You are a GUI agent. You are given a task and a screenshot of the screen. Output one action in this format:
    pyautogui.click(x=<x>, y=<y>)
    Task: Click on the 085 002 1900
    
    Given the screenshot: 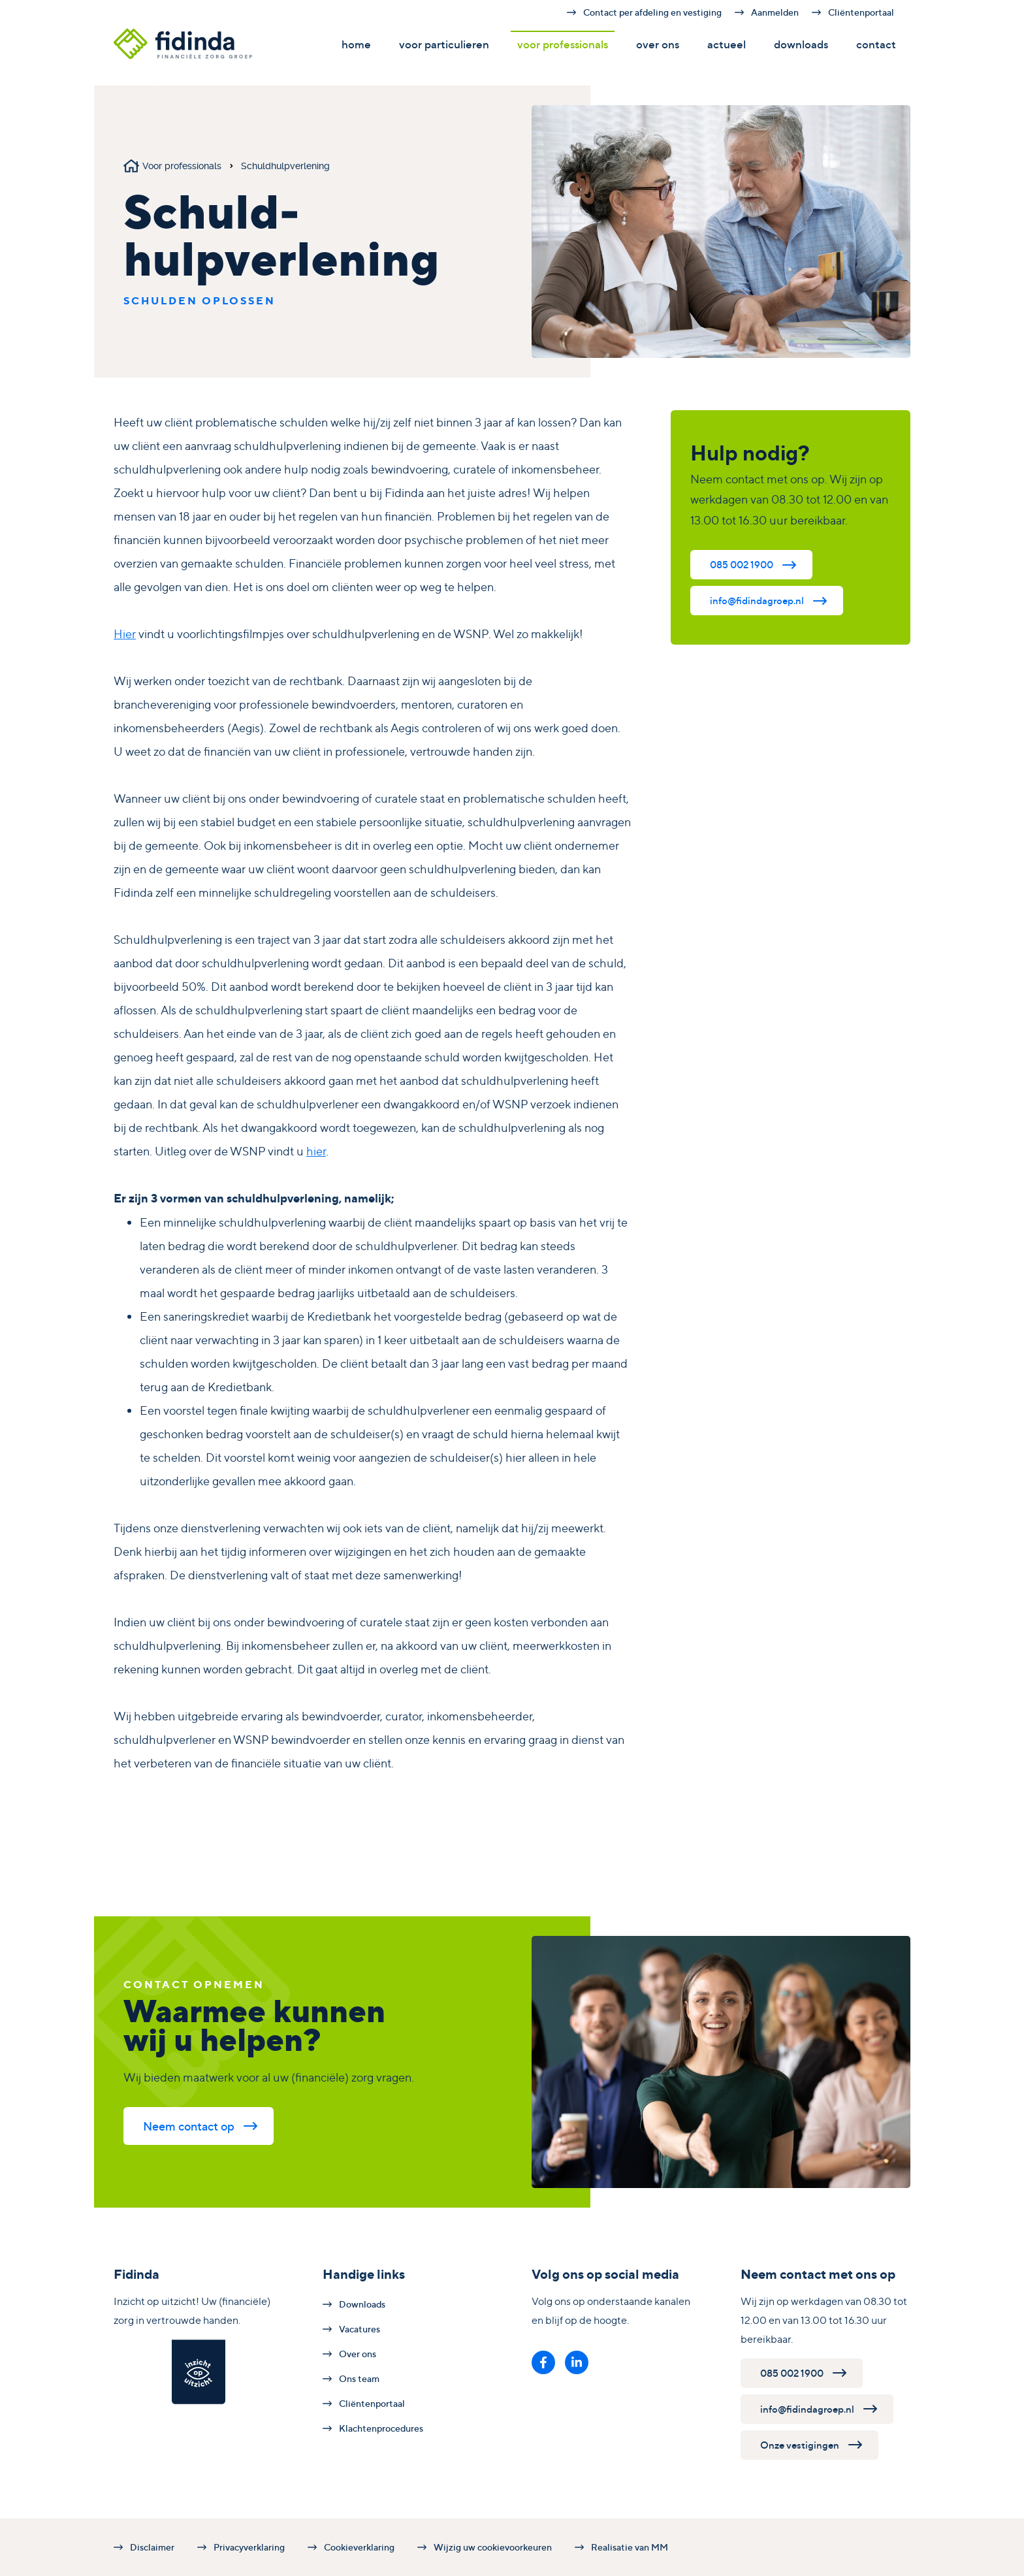 What is the action you would take?
    pyautogui.click(x=741, y=564)
    